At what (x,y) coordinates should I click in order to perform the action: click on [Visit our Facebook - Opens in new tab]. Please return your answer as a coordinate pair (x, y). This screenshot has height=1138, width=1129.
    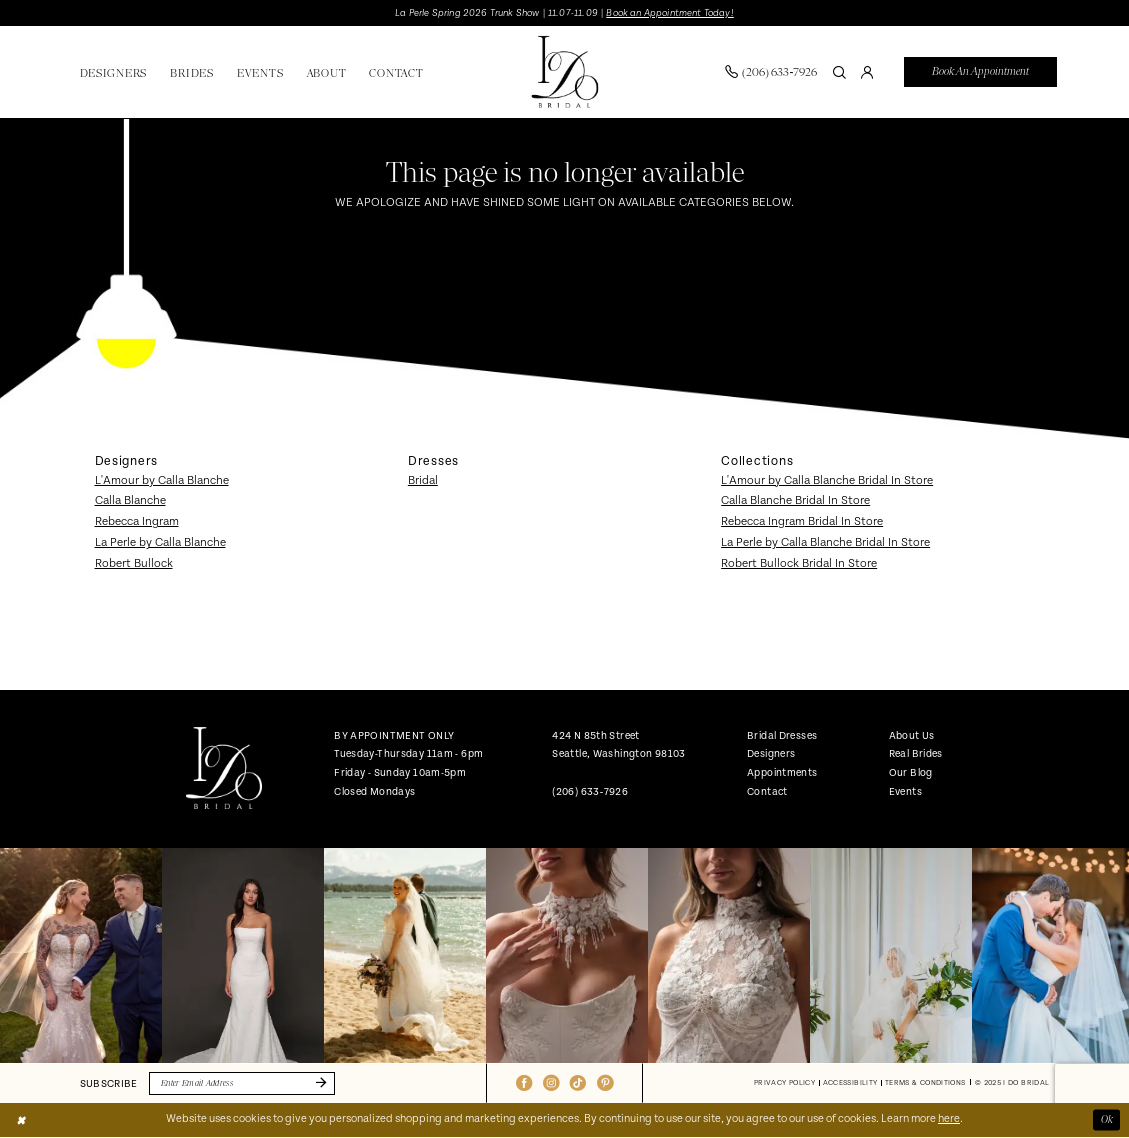
    Looking at the image, I should click on (524, 1083).